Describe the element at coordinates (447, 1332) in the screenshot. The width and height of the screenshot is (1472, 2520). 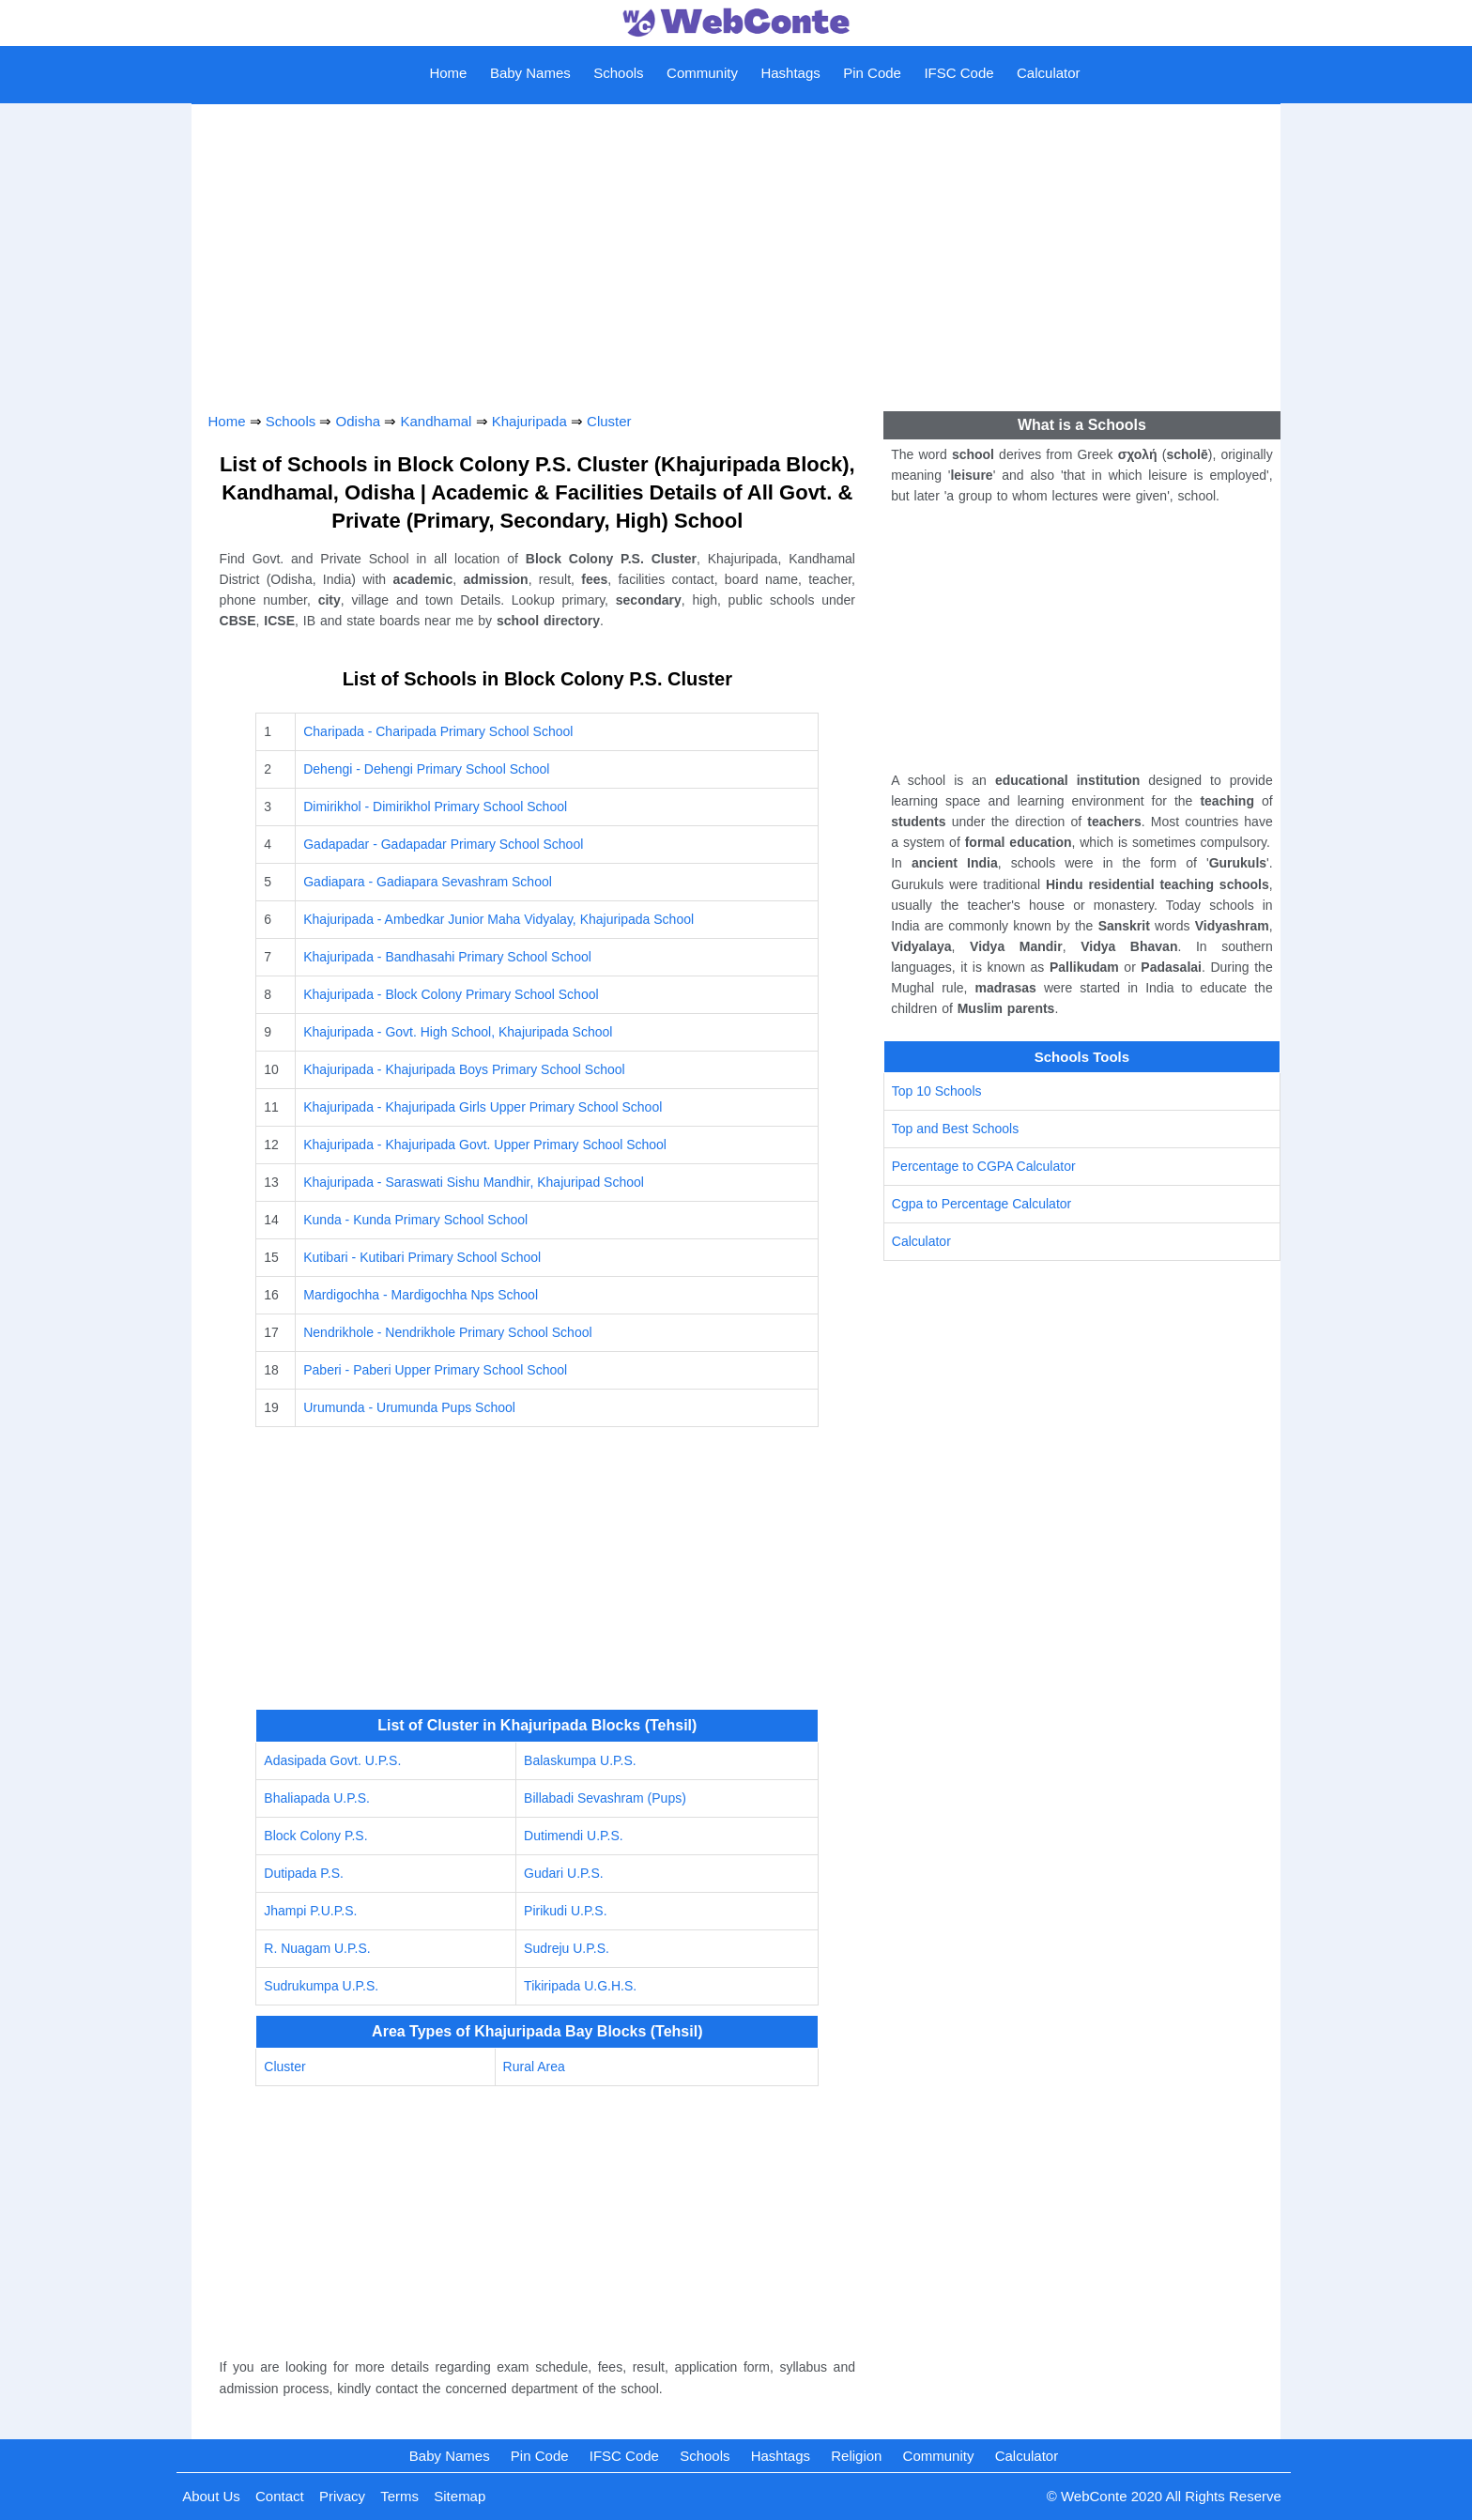
I see `Nendrikhole - Nendrikhole Primary School School` at that location.